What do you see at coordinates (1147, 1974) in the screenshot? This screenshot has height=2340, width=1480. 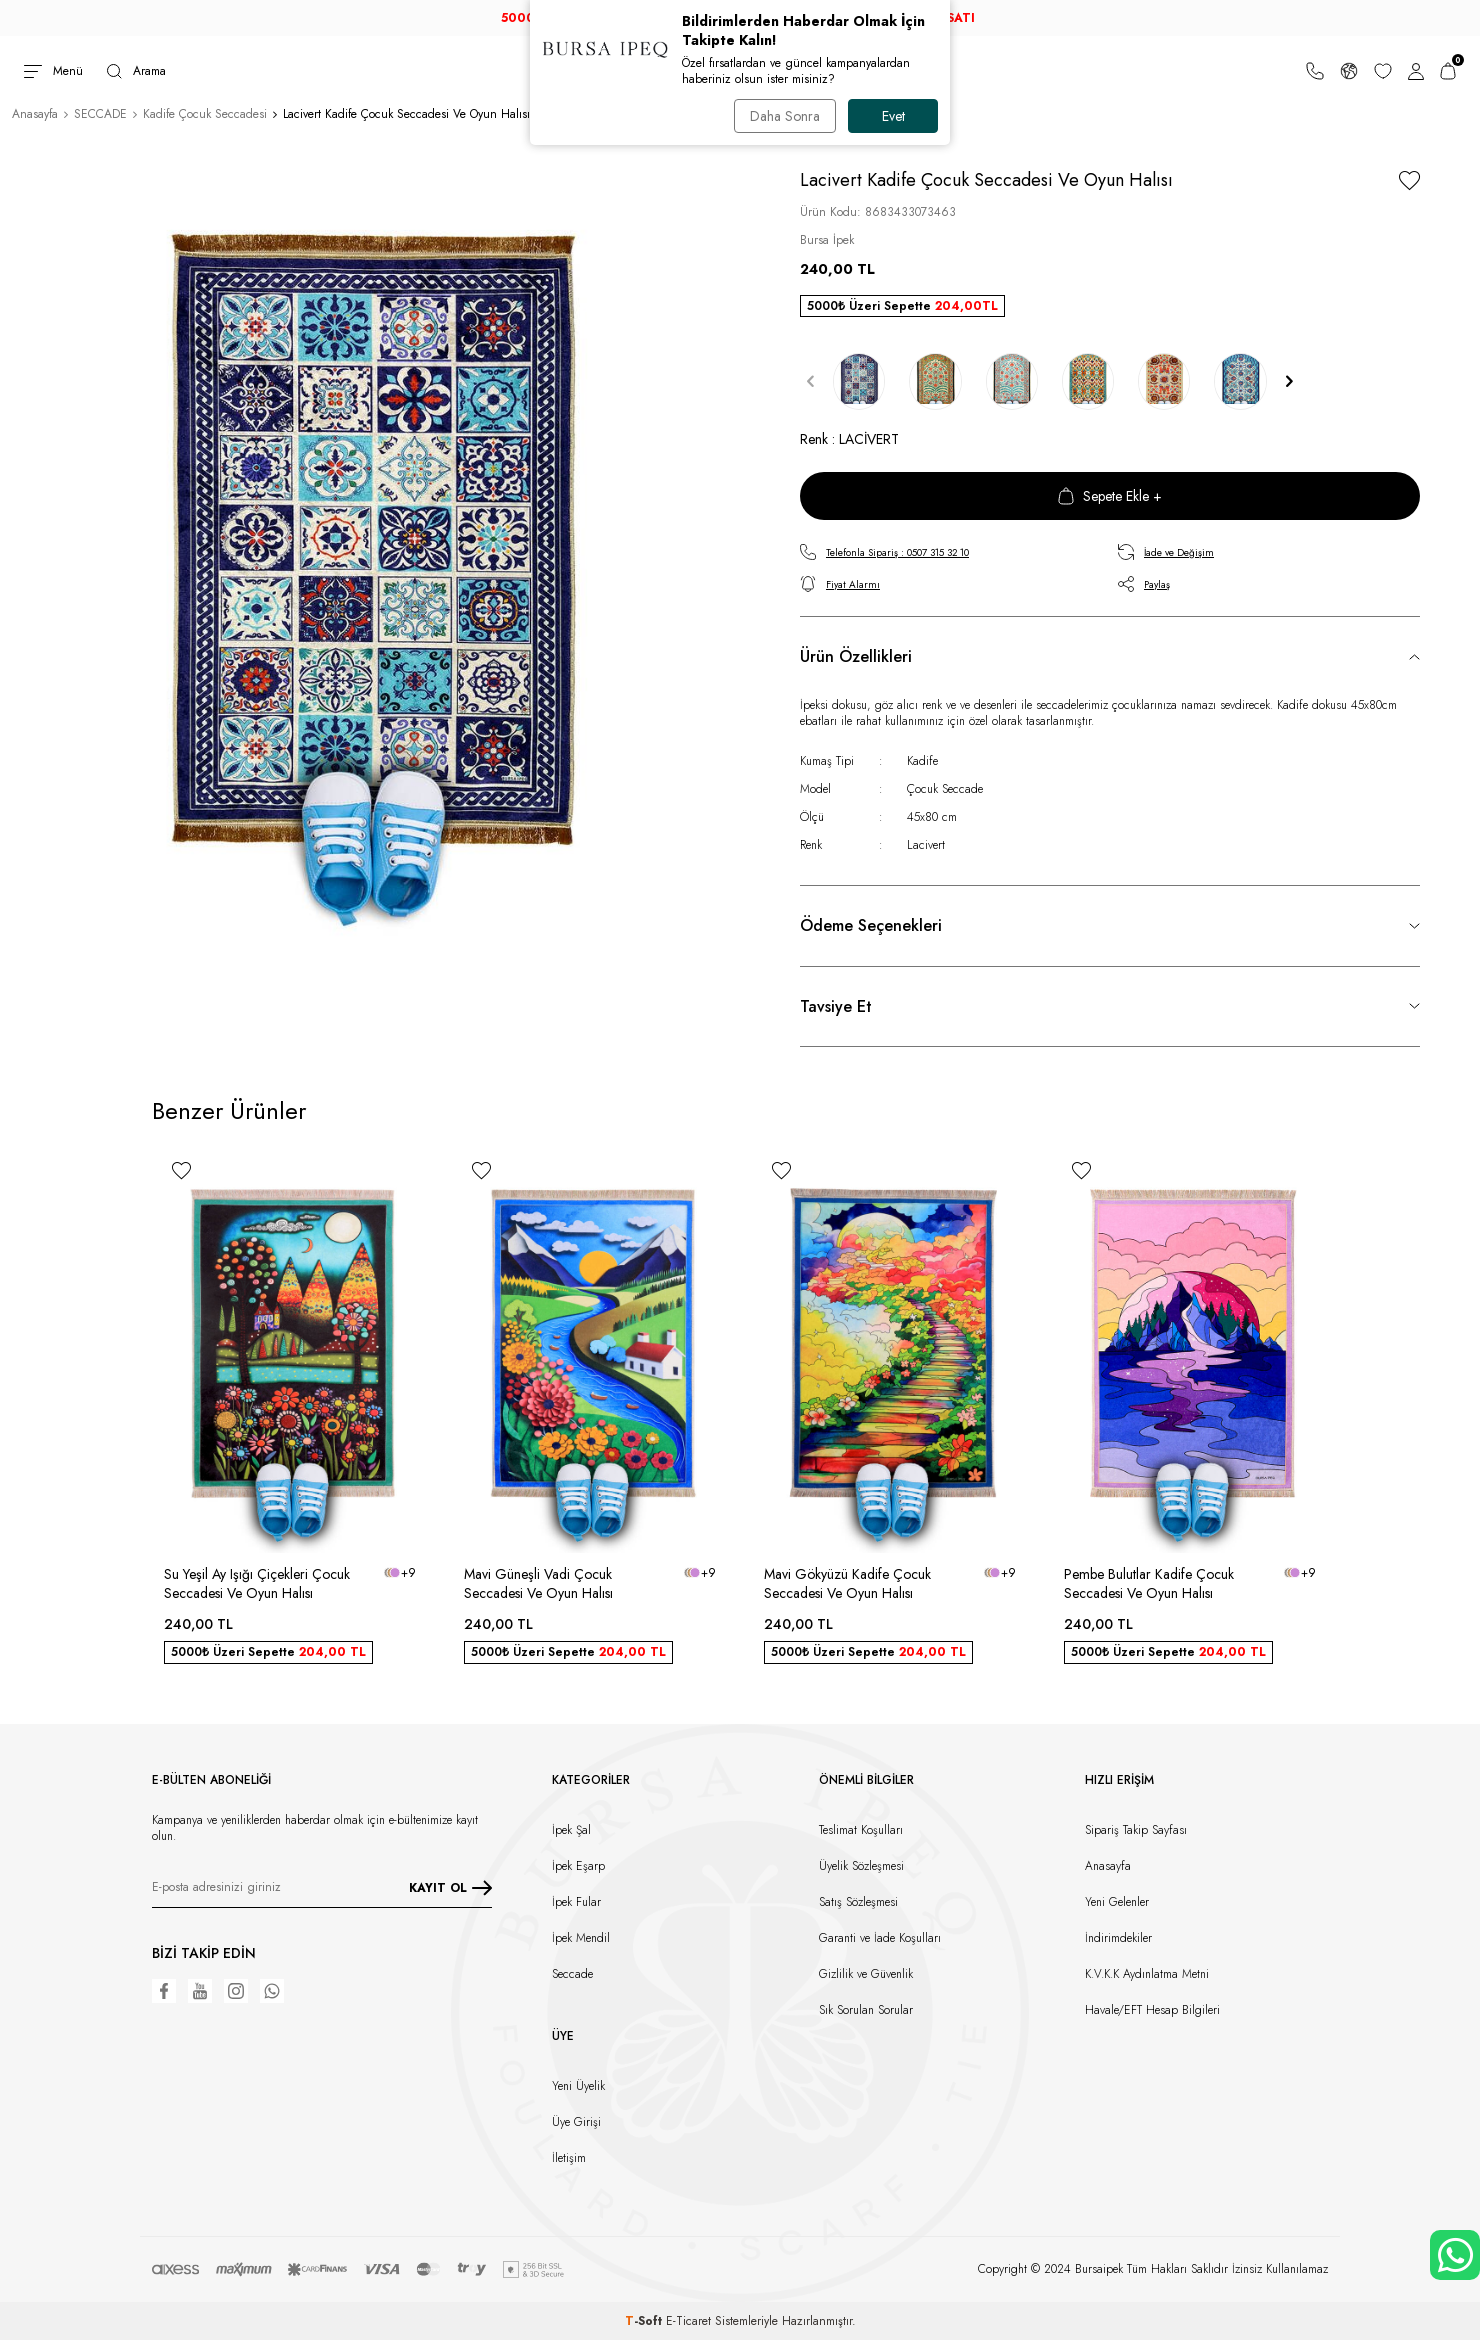 I see `K.V.K.K Aydınlatma Metni` at bounding box center [1147, 1974].